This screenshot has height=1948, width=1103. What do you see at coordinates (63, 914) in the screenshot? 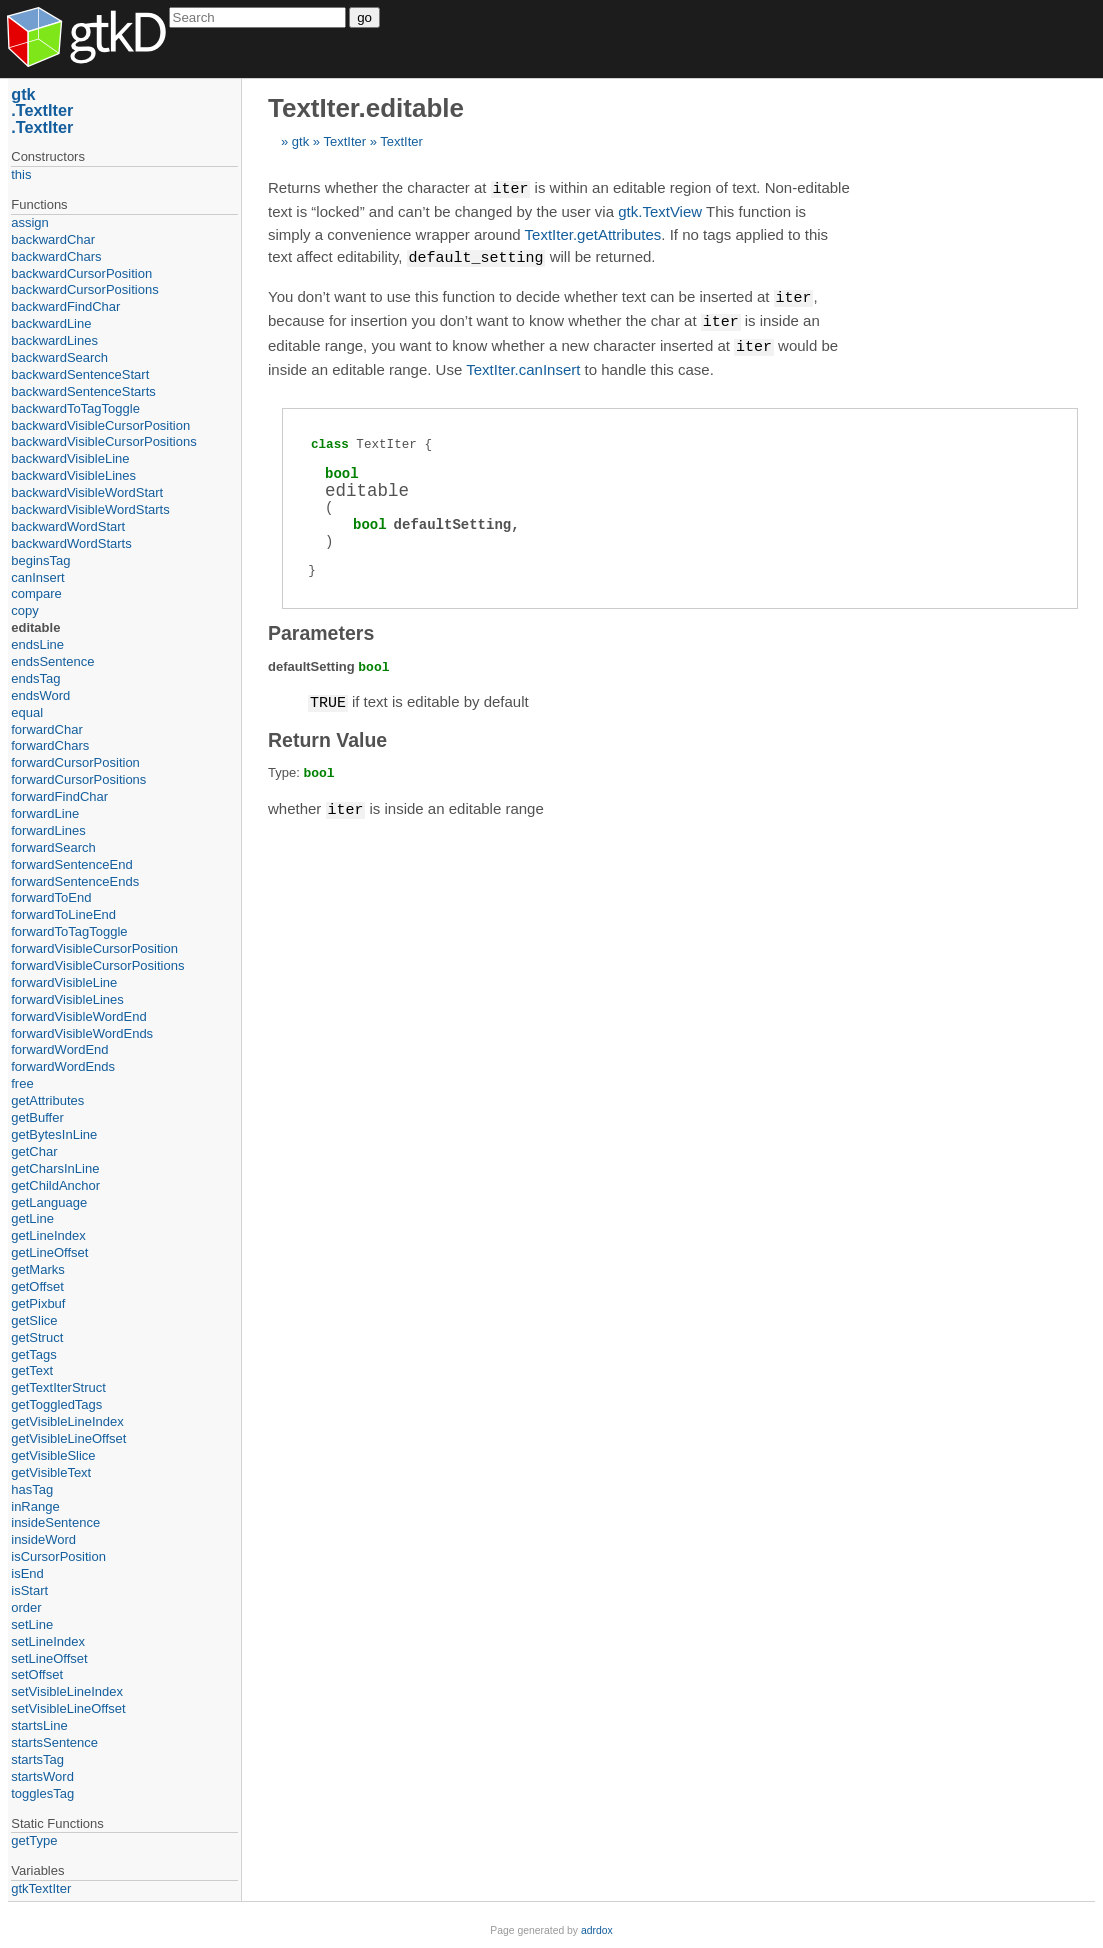
I see `forwardToLineEnd` at bounding box center [63, 914].